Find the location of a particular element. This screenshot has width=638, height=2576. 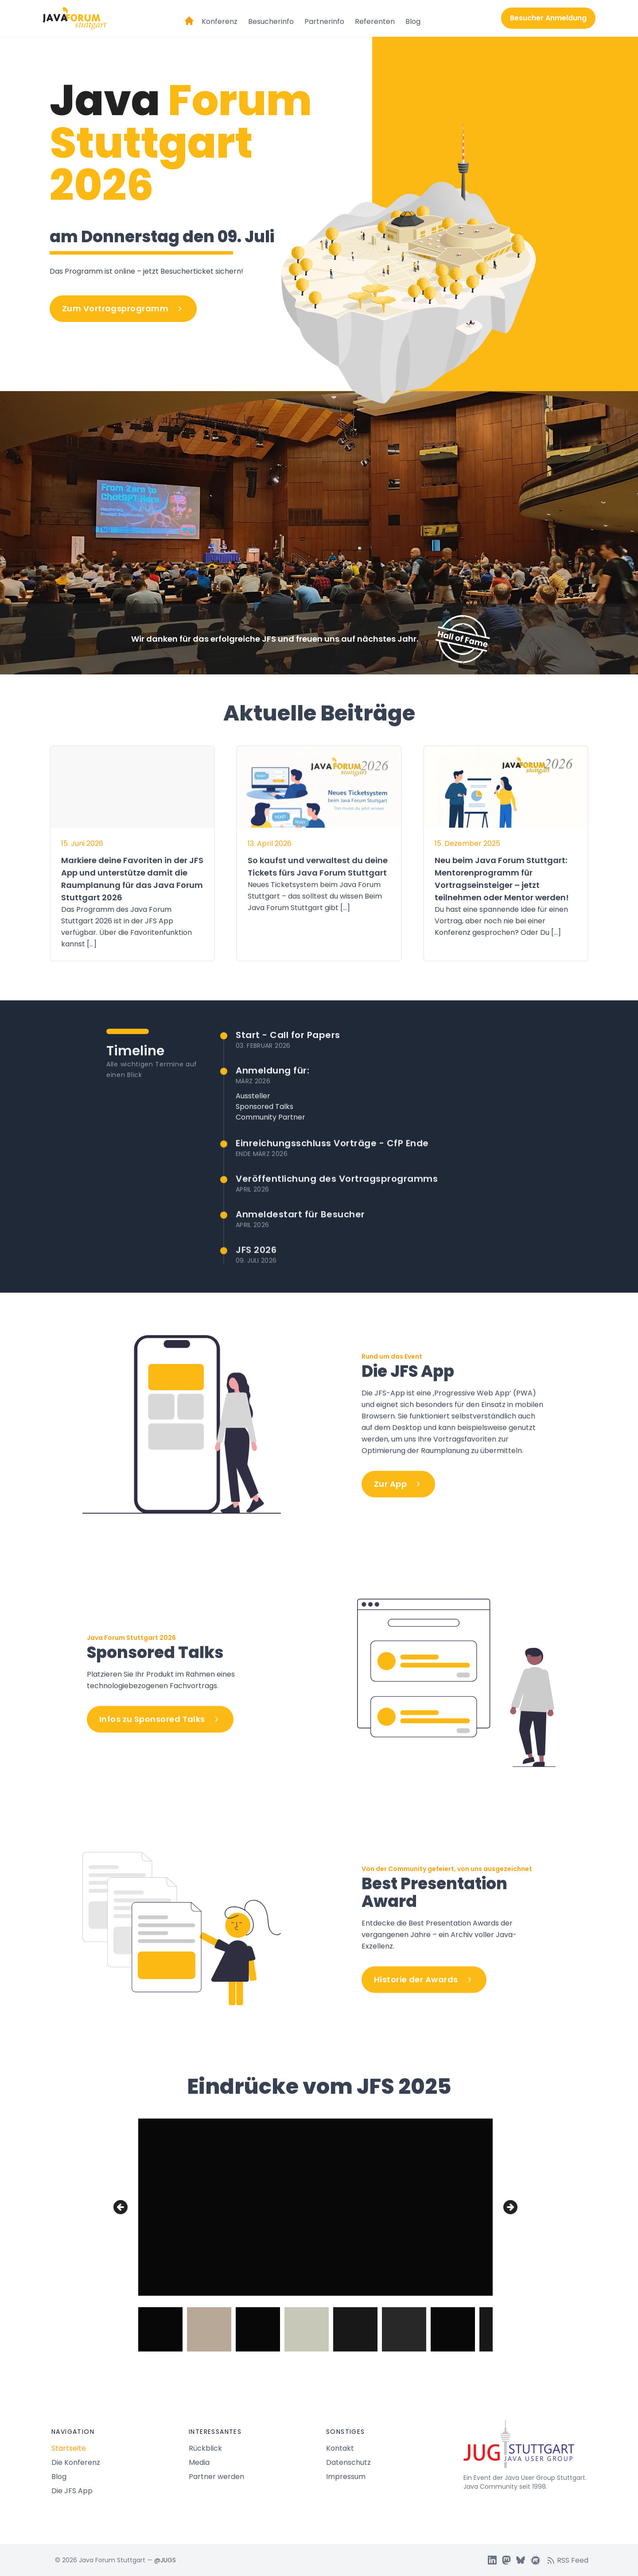

Zum Vortragsprogramm is located at coordinates (123, 308).